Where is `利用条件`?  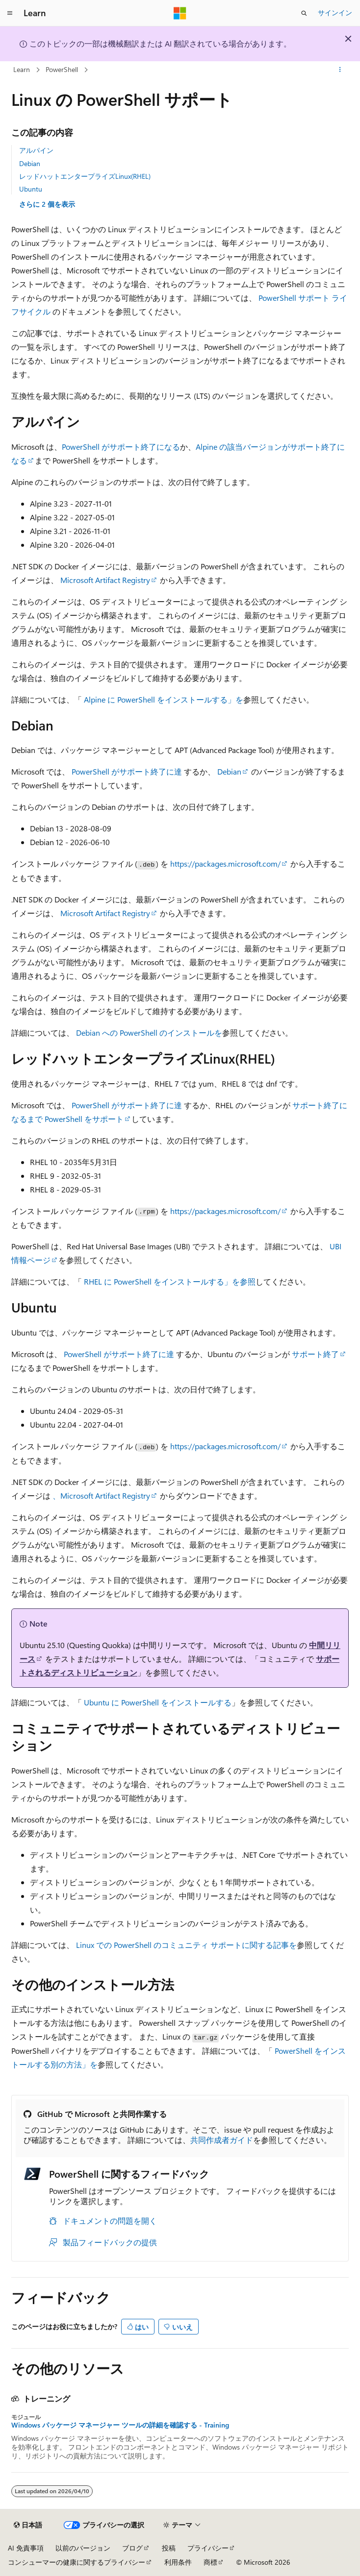
利用条件 is located at coordinates (178, 2562).